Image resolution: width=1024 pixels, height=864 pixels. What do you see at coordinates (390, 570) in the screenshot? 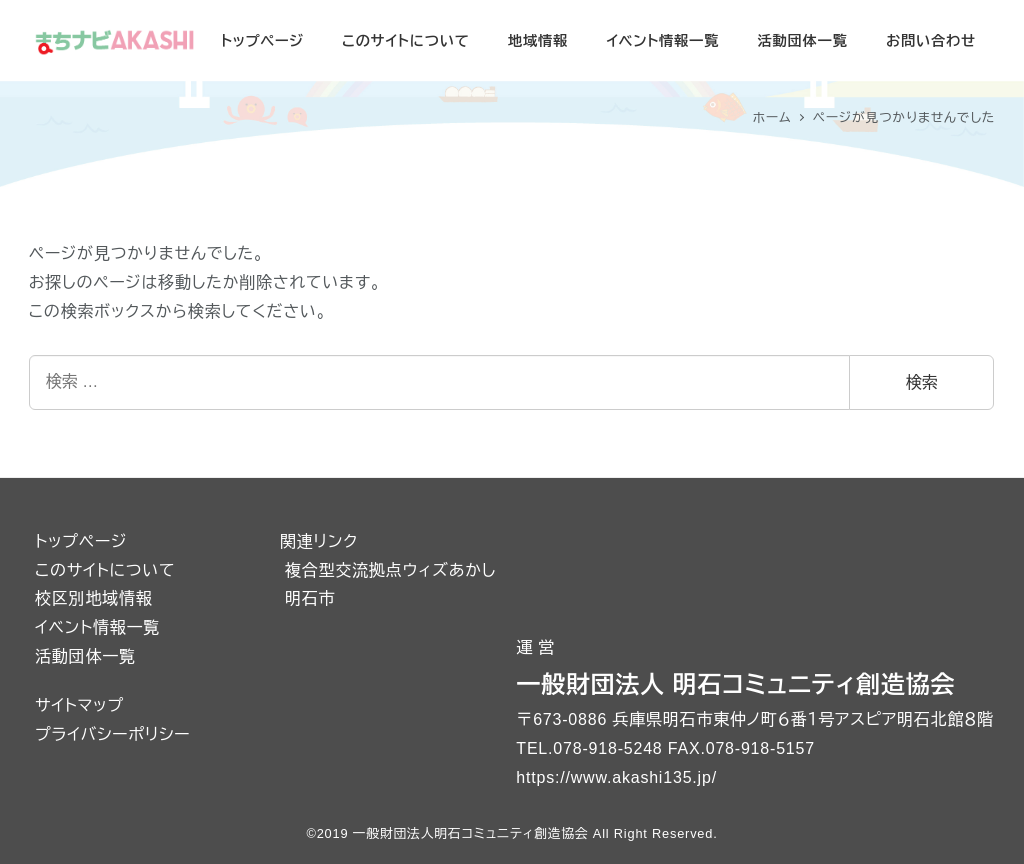
I see `複合型交流拠点ウィズあかし` at bounding box center [390, 570].